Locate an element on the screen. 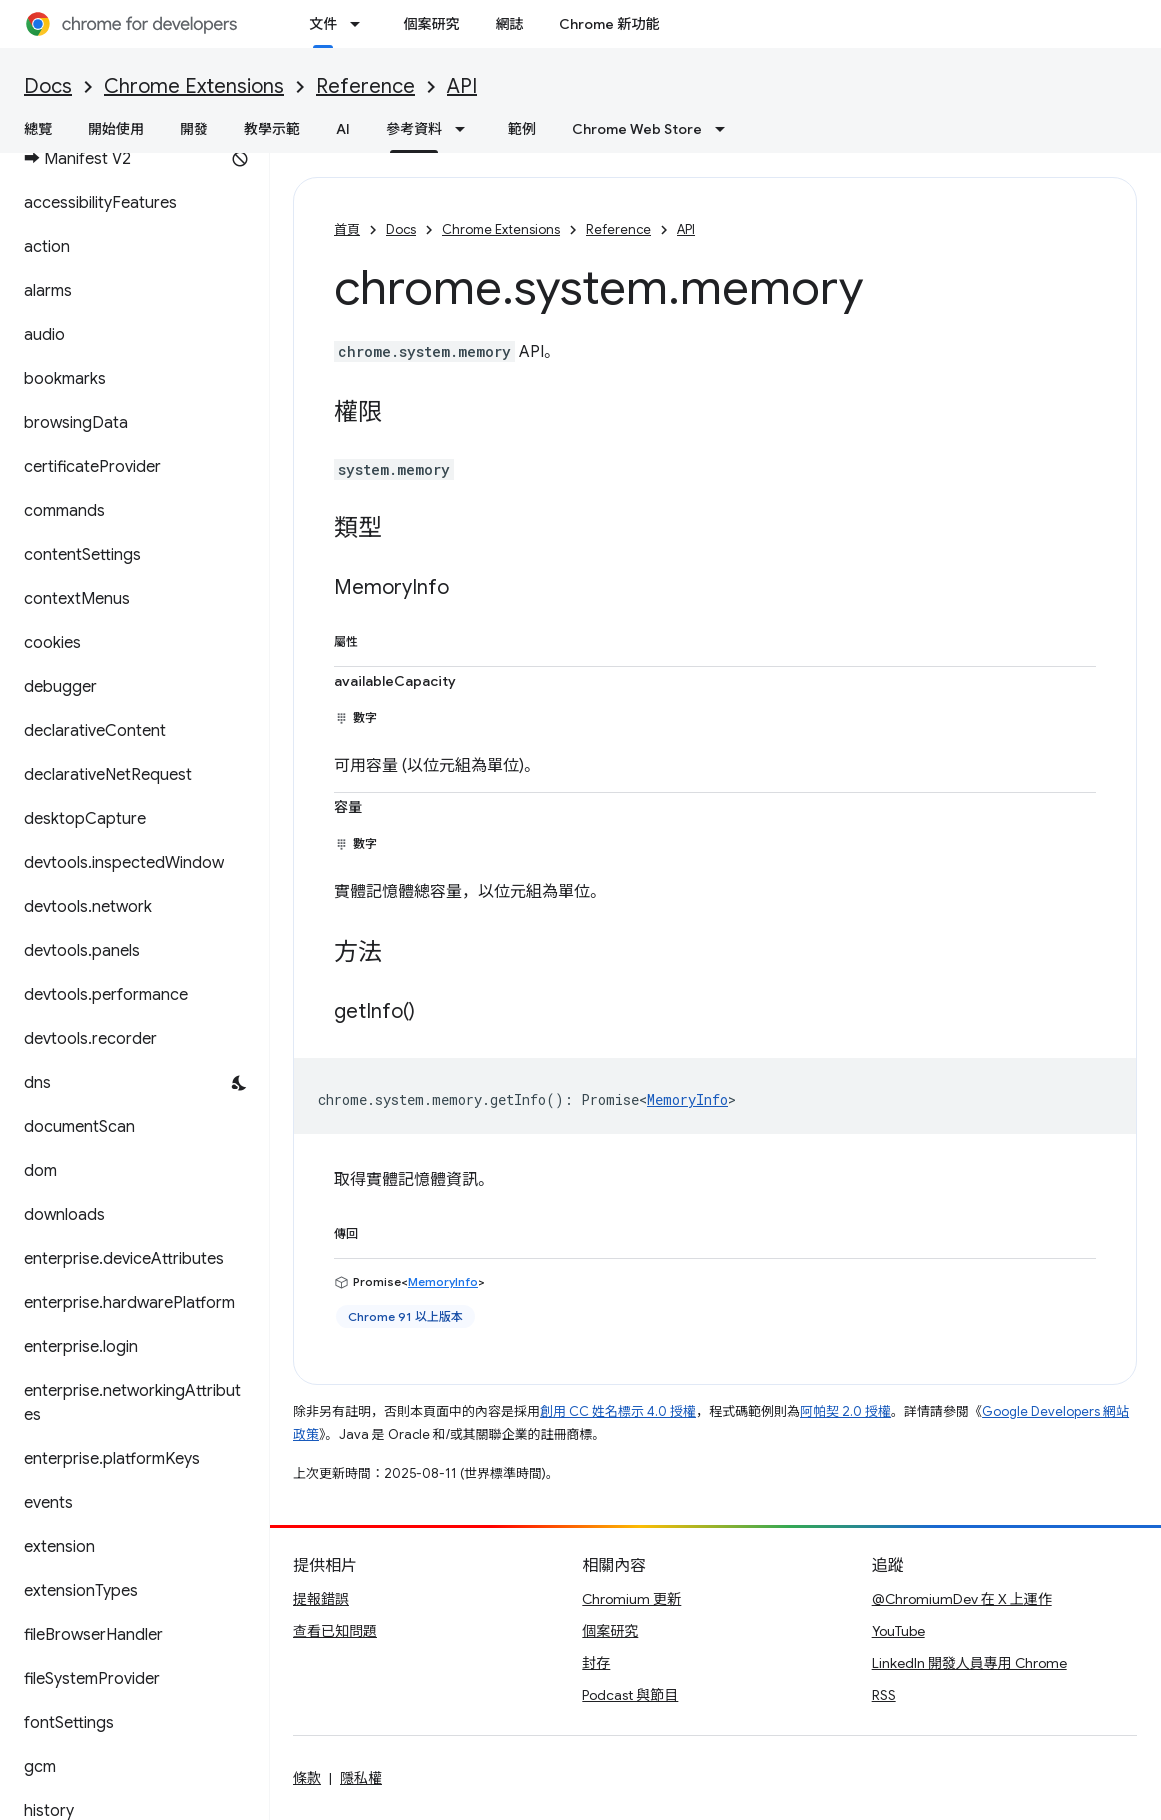  AI is located at coordinates (343, 129).